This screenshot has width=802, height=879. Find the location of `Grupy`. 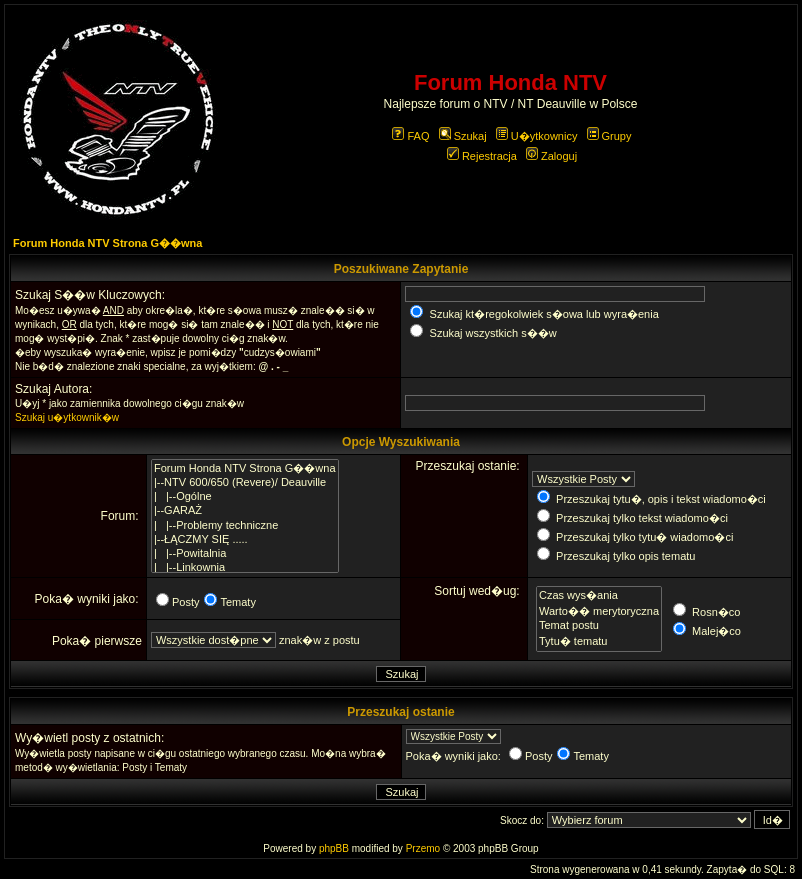

Grupy is located at coordinates (609, 136).